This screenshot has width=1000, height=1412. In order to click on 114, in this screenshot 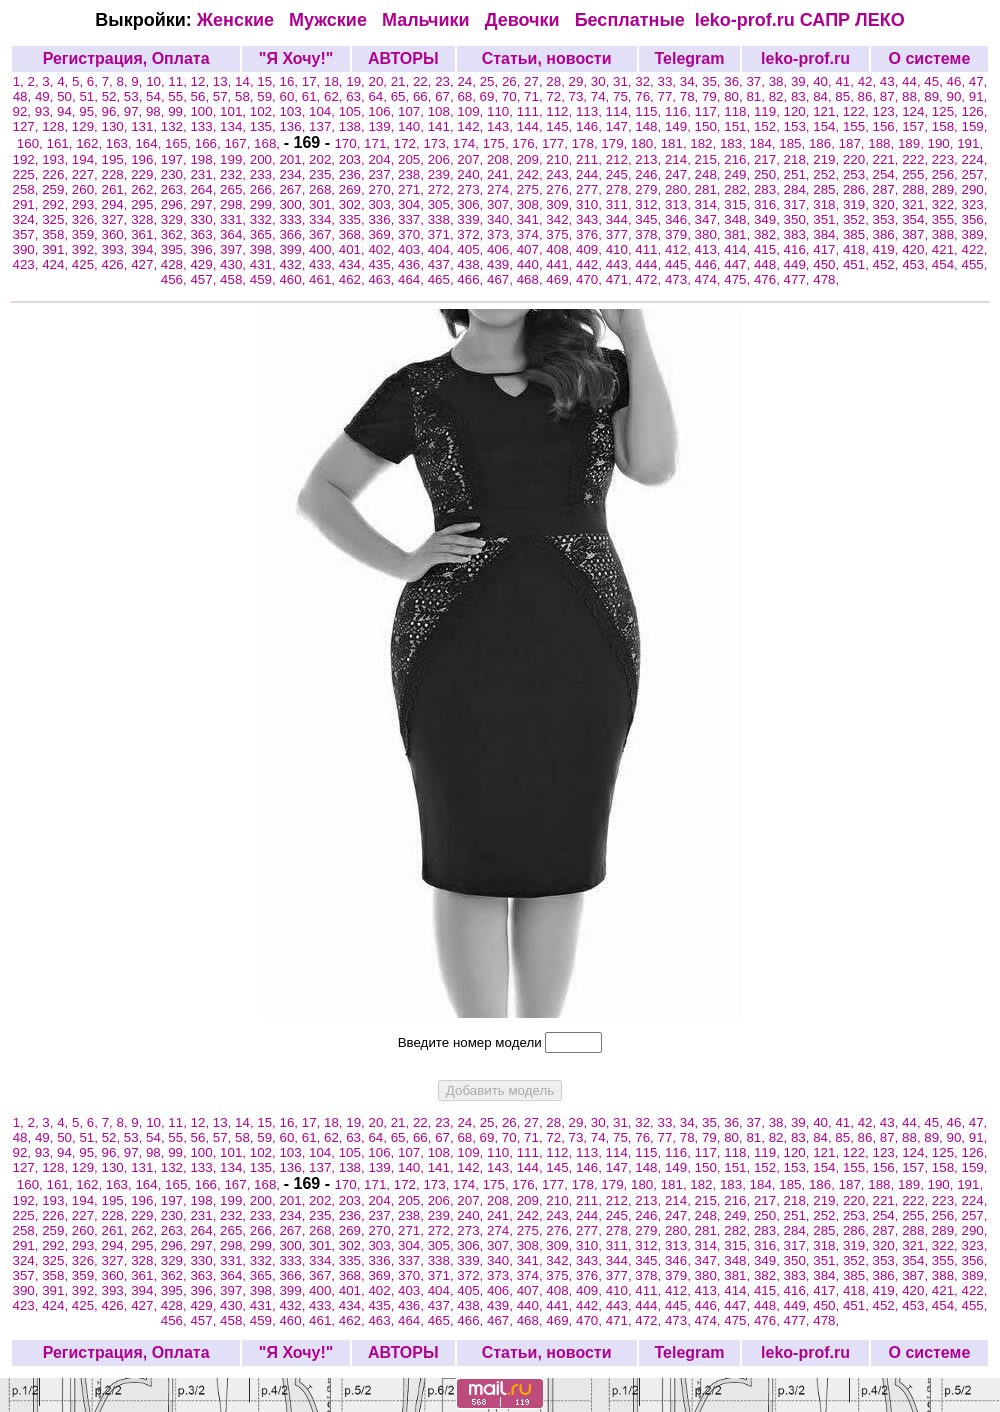, I will do `click(621, 111)`.